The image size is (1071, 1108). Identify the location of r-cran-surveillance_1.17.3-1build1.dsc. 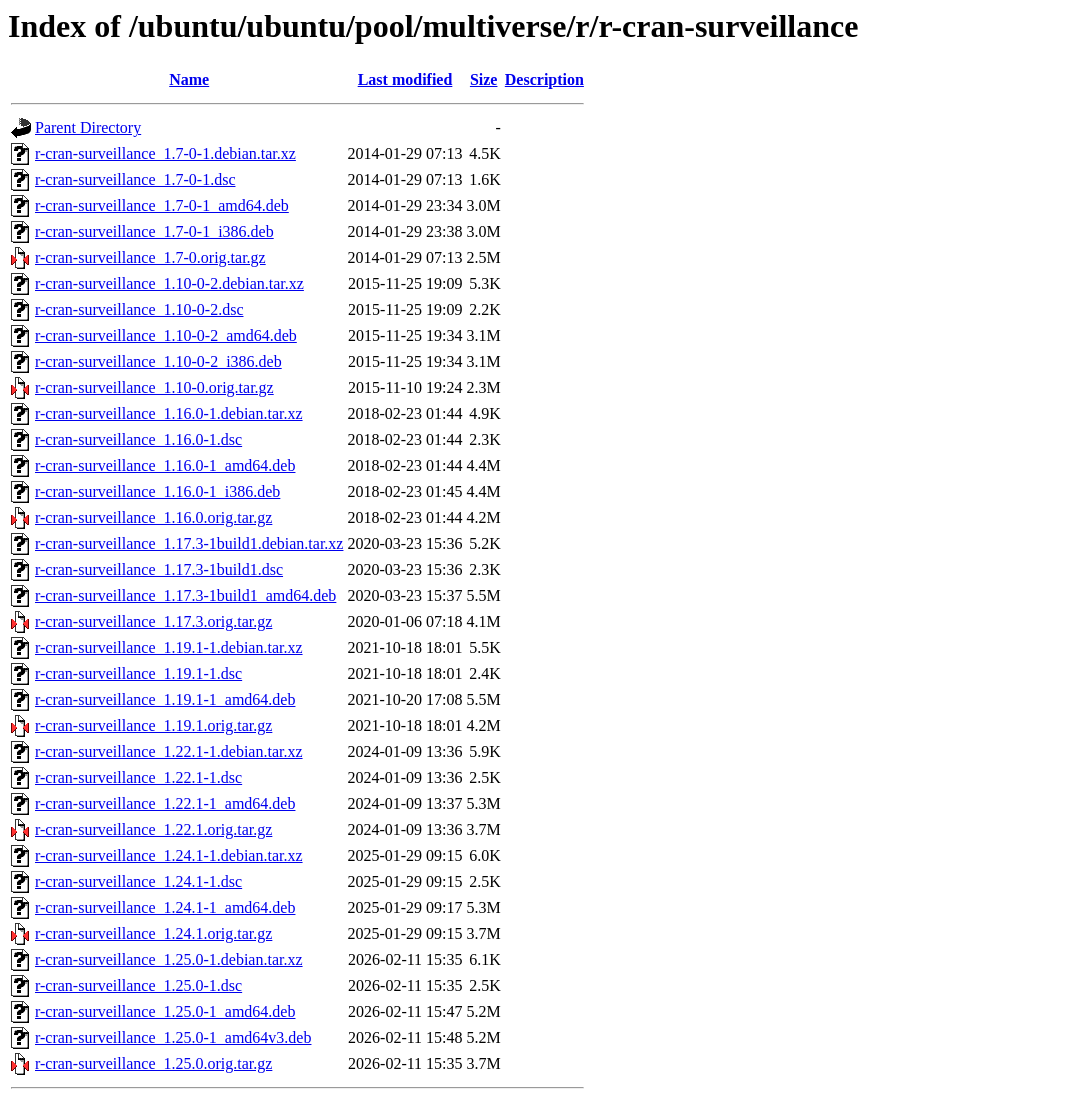
(159, 569).